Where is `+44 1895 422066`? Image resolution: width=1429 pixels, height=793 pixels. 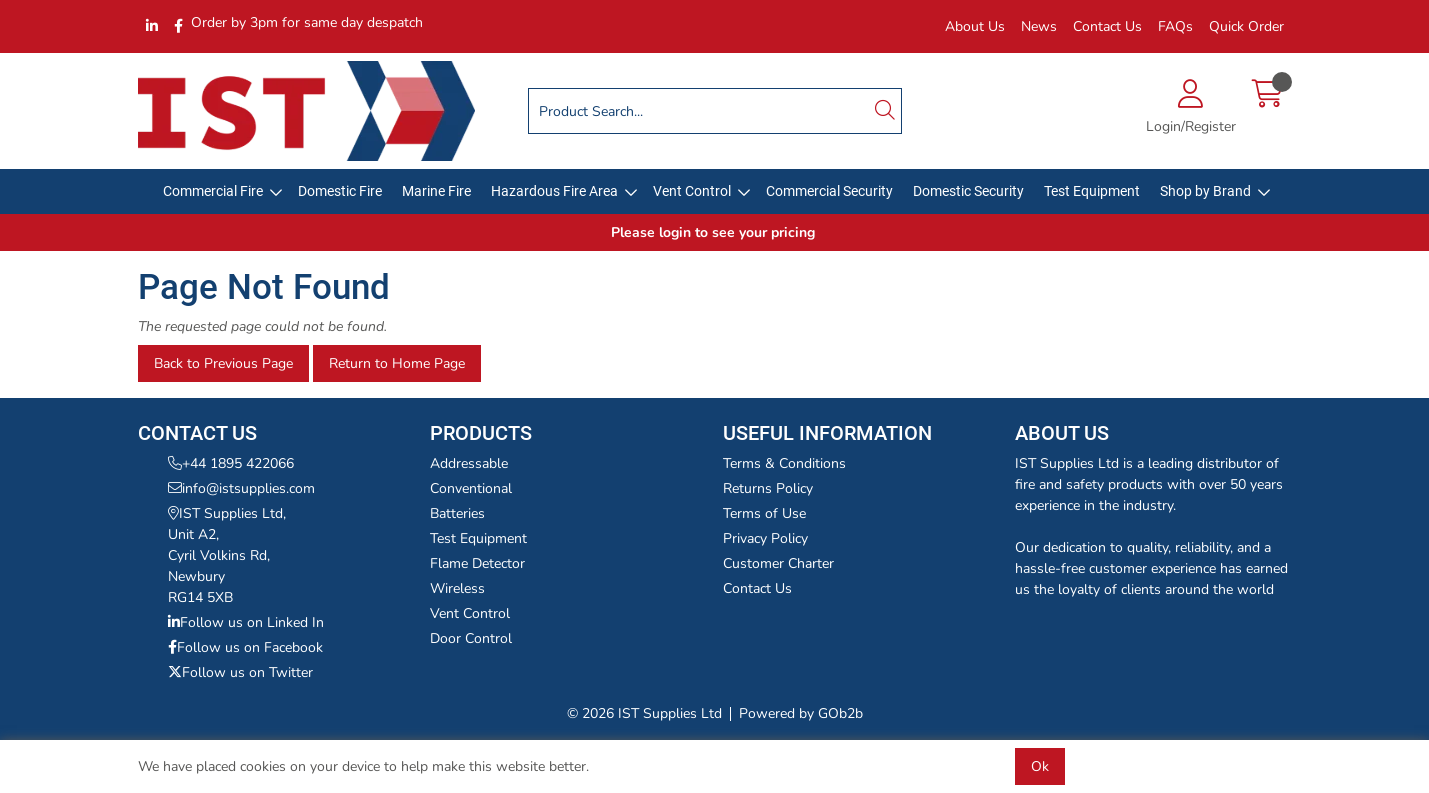
+44 1895 422066 is located at coordinates (231, 463).